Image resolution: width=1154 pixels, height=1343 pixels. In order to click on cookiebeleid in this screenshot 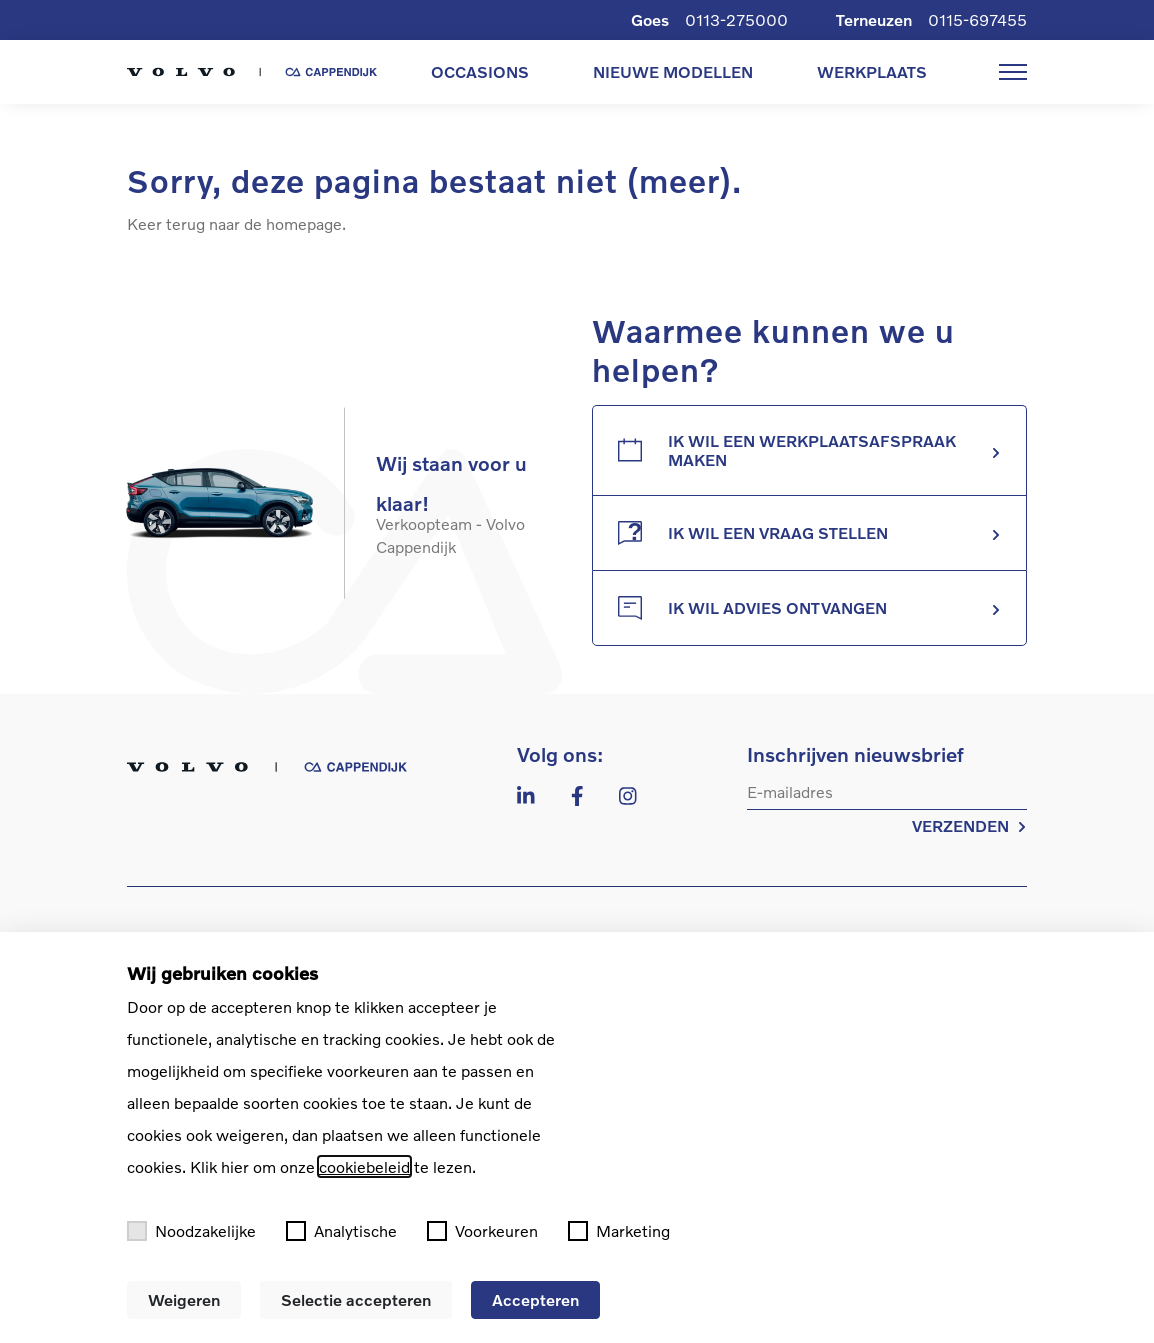, I will do `click(364, 1166)`.